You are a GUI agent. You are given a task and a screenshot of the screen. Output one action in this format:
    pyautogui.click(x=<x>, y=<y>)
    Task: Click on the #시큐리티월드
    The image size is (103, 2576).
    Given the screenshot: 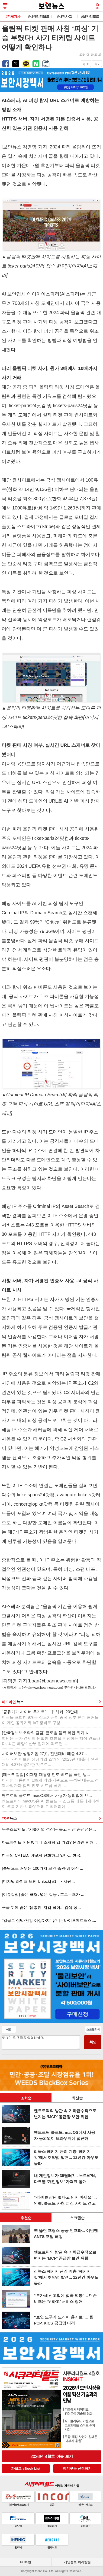 What is the action you would take?
    pyautogui.click(x=38, y=16)
    